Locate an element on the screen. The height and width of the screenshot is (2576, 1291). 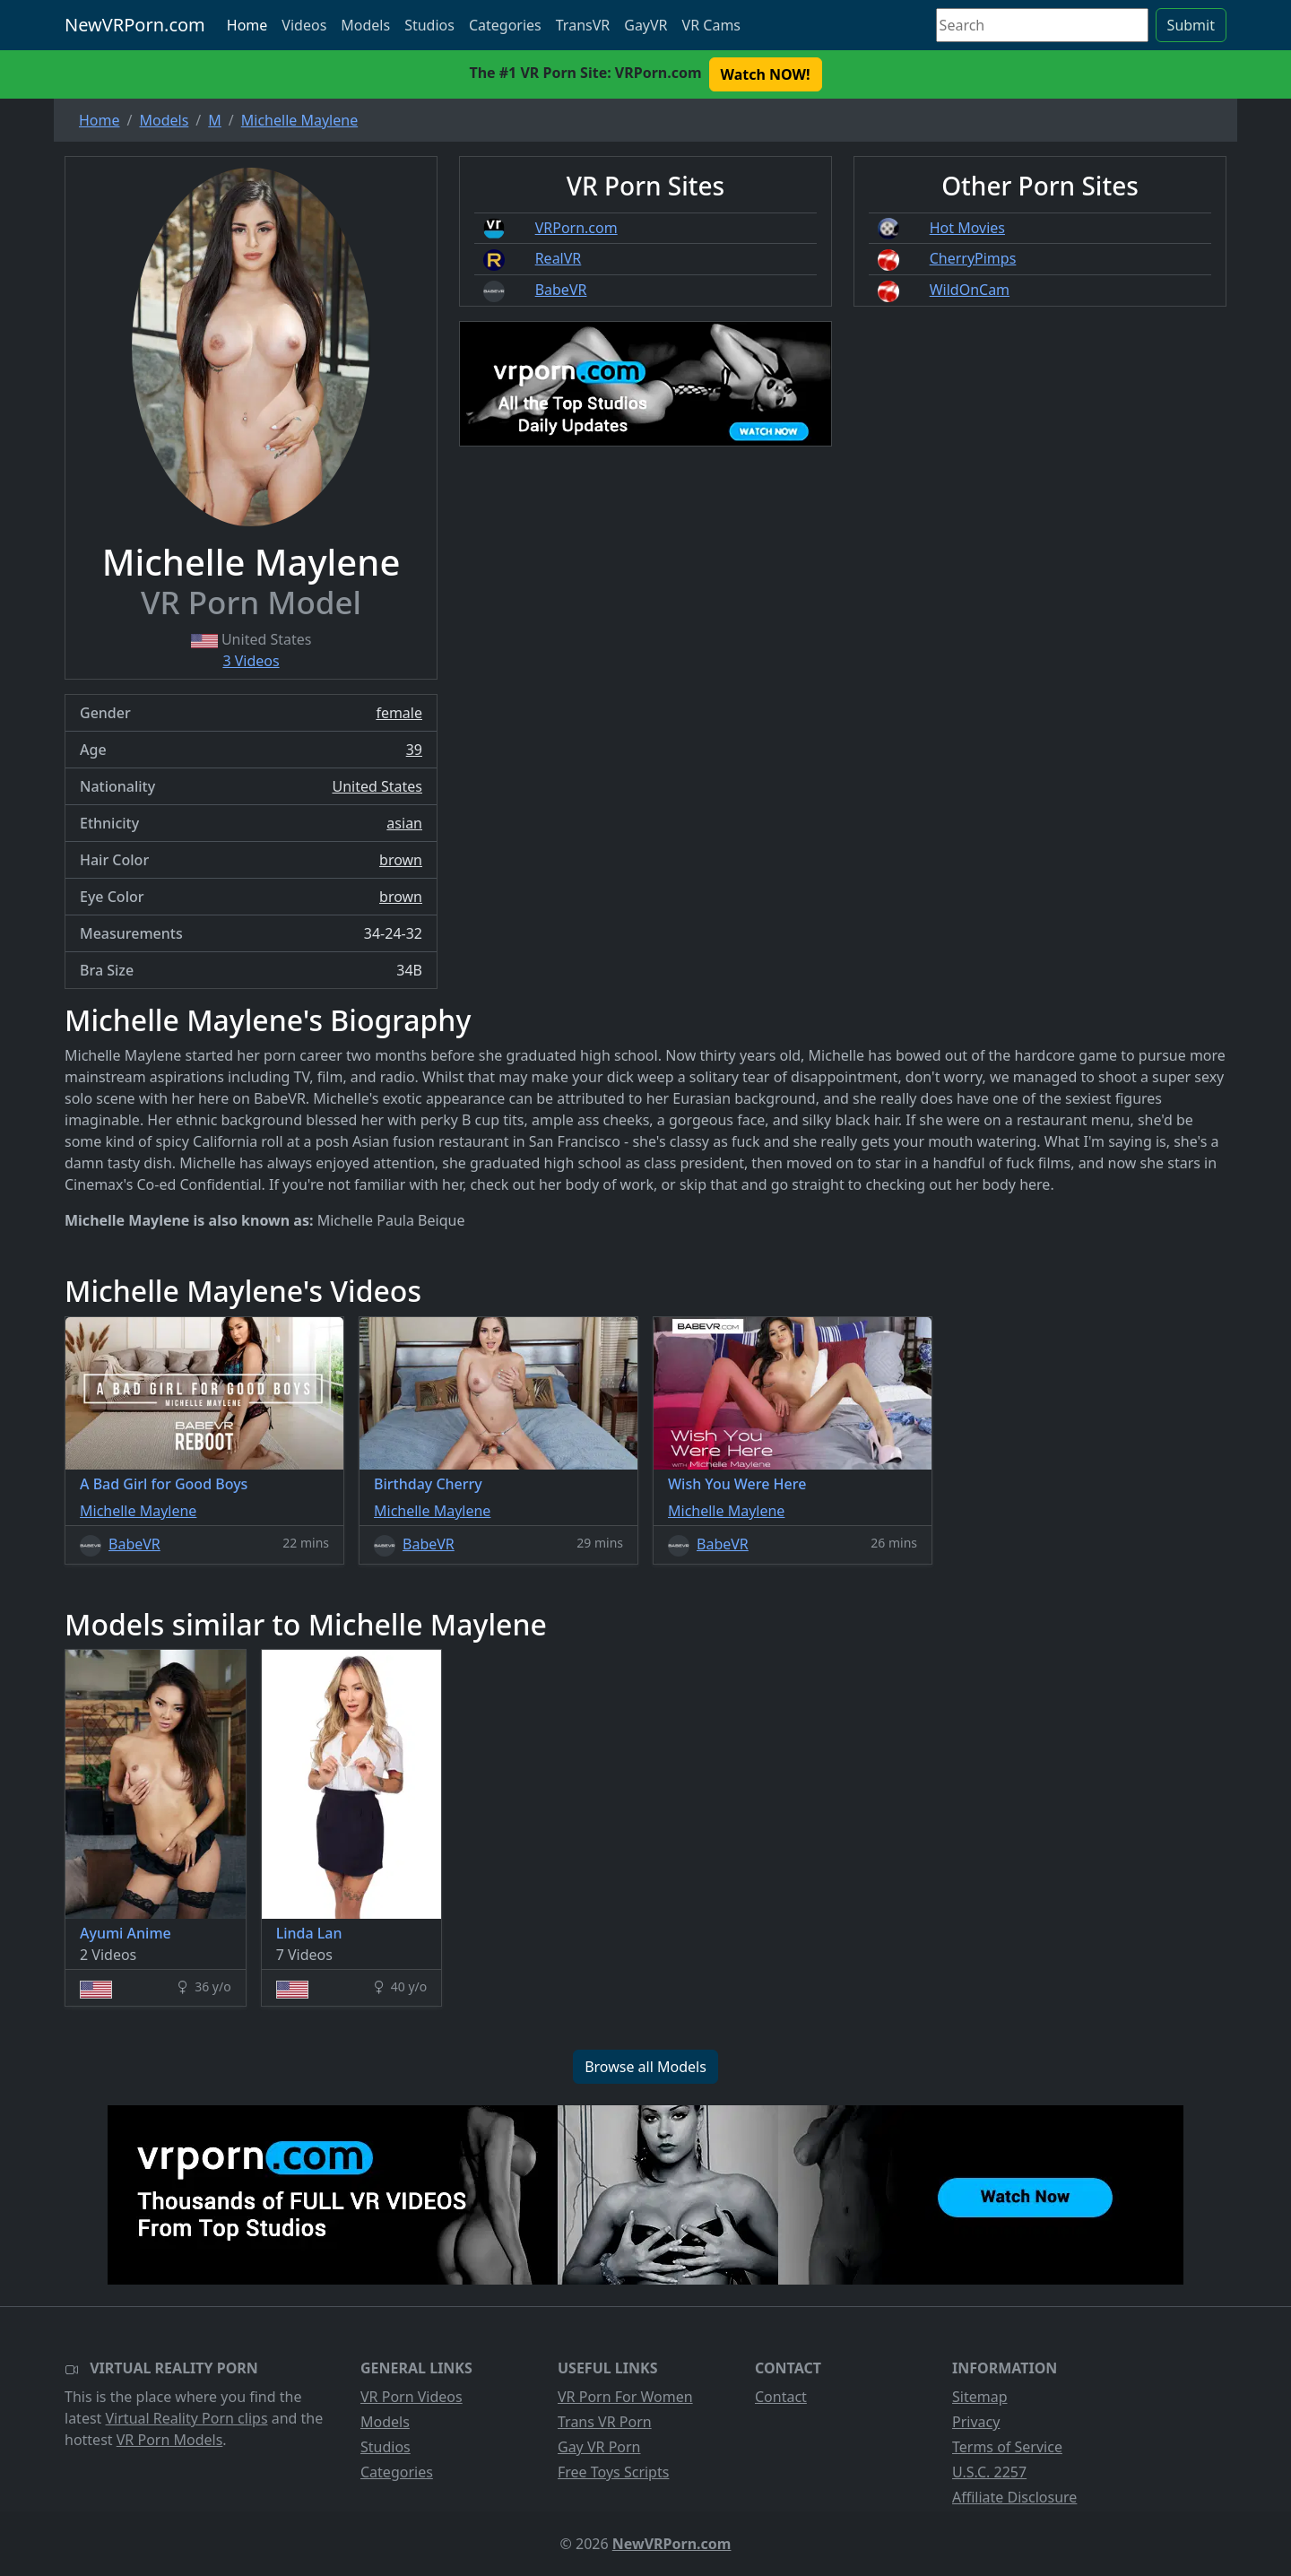
Affiliate Disclosure is located at coordinates (1014, 2497).